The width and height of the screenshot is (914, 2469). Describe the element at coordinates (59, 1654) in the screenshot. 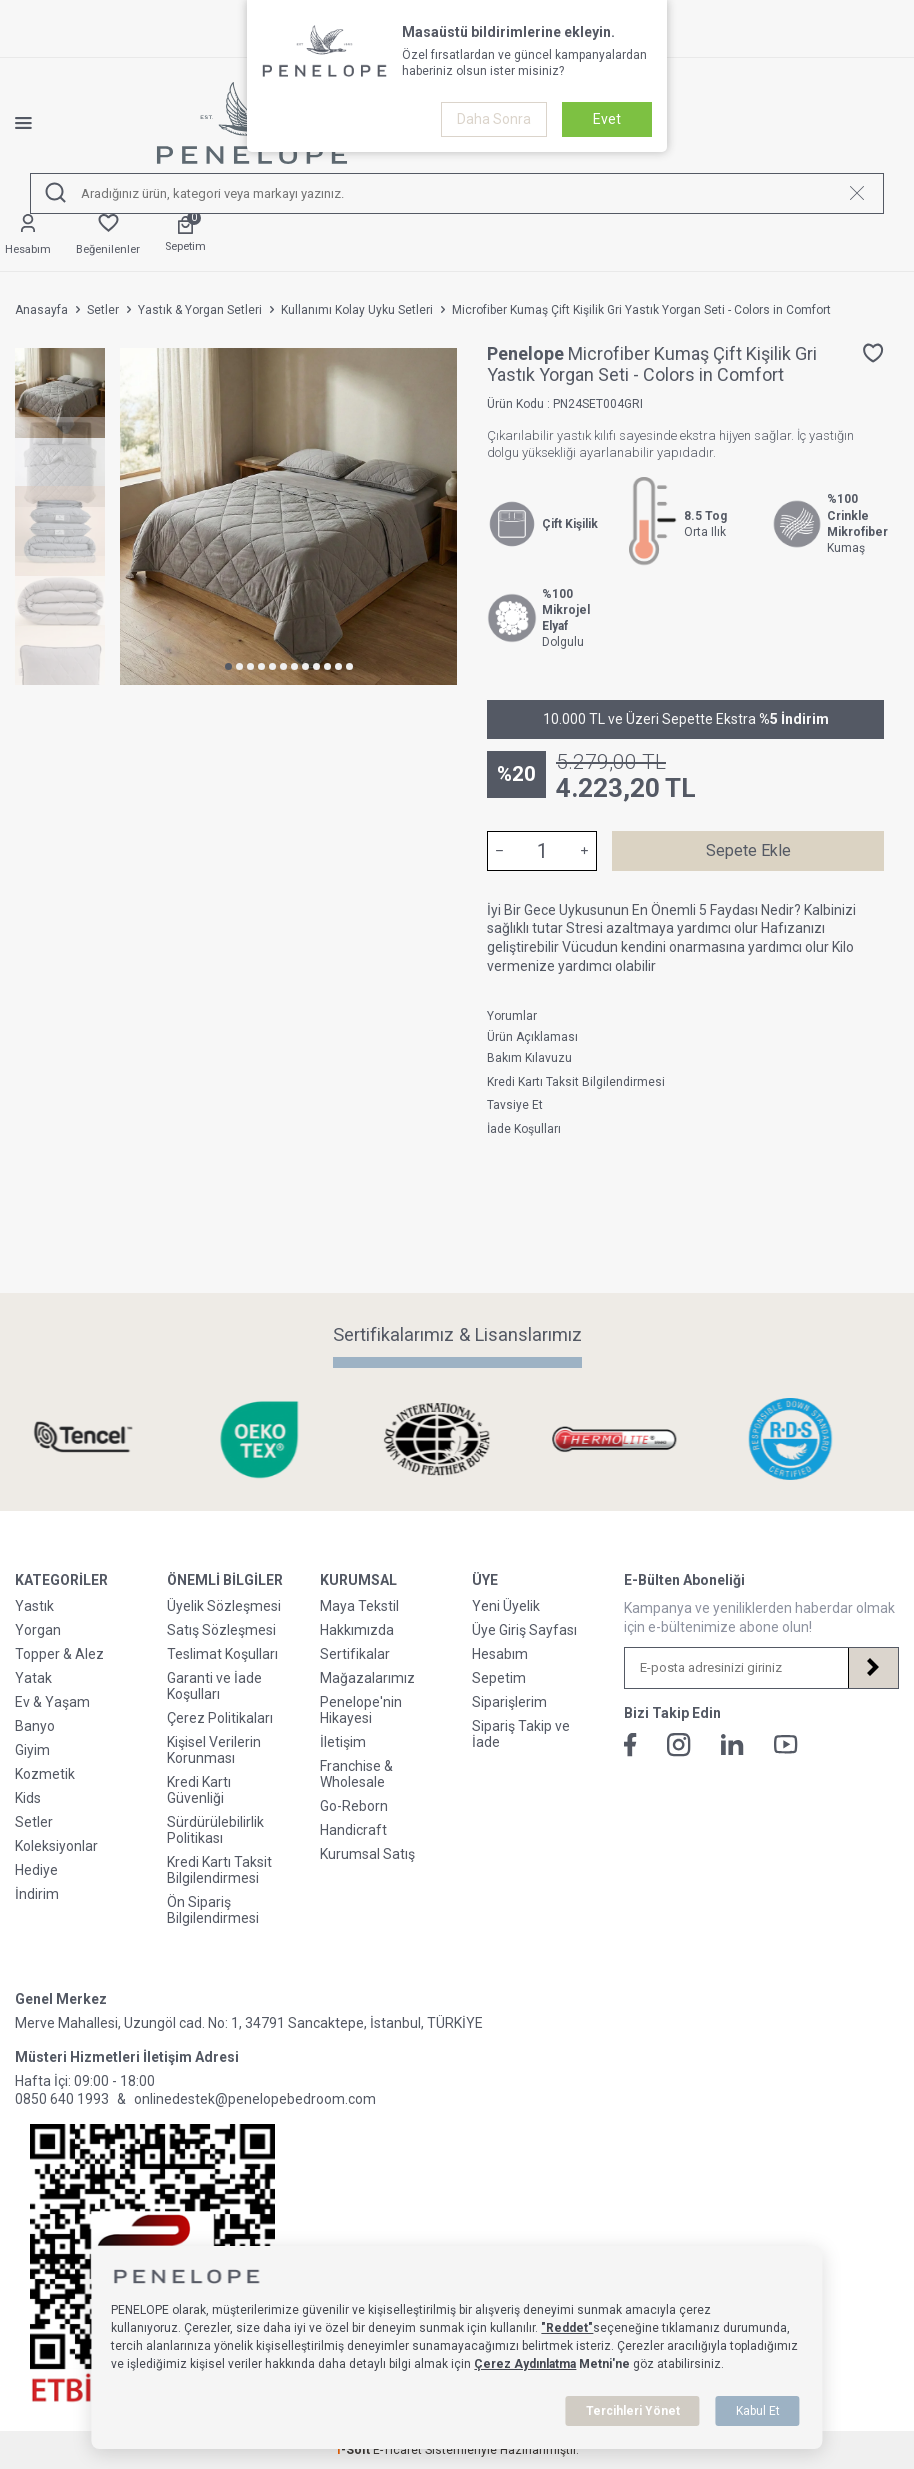

I see `Topper & Alez` at that location.